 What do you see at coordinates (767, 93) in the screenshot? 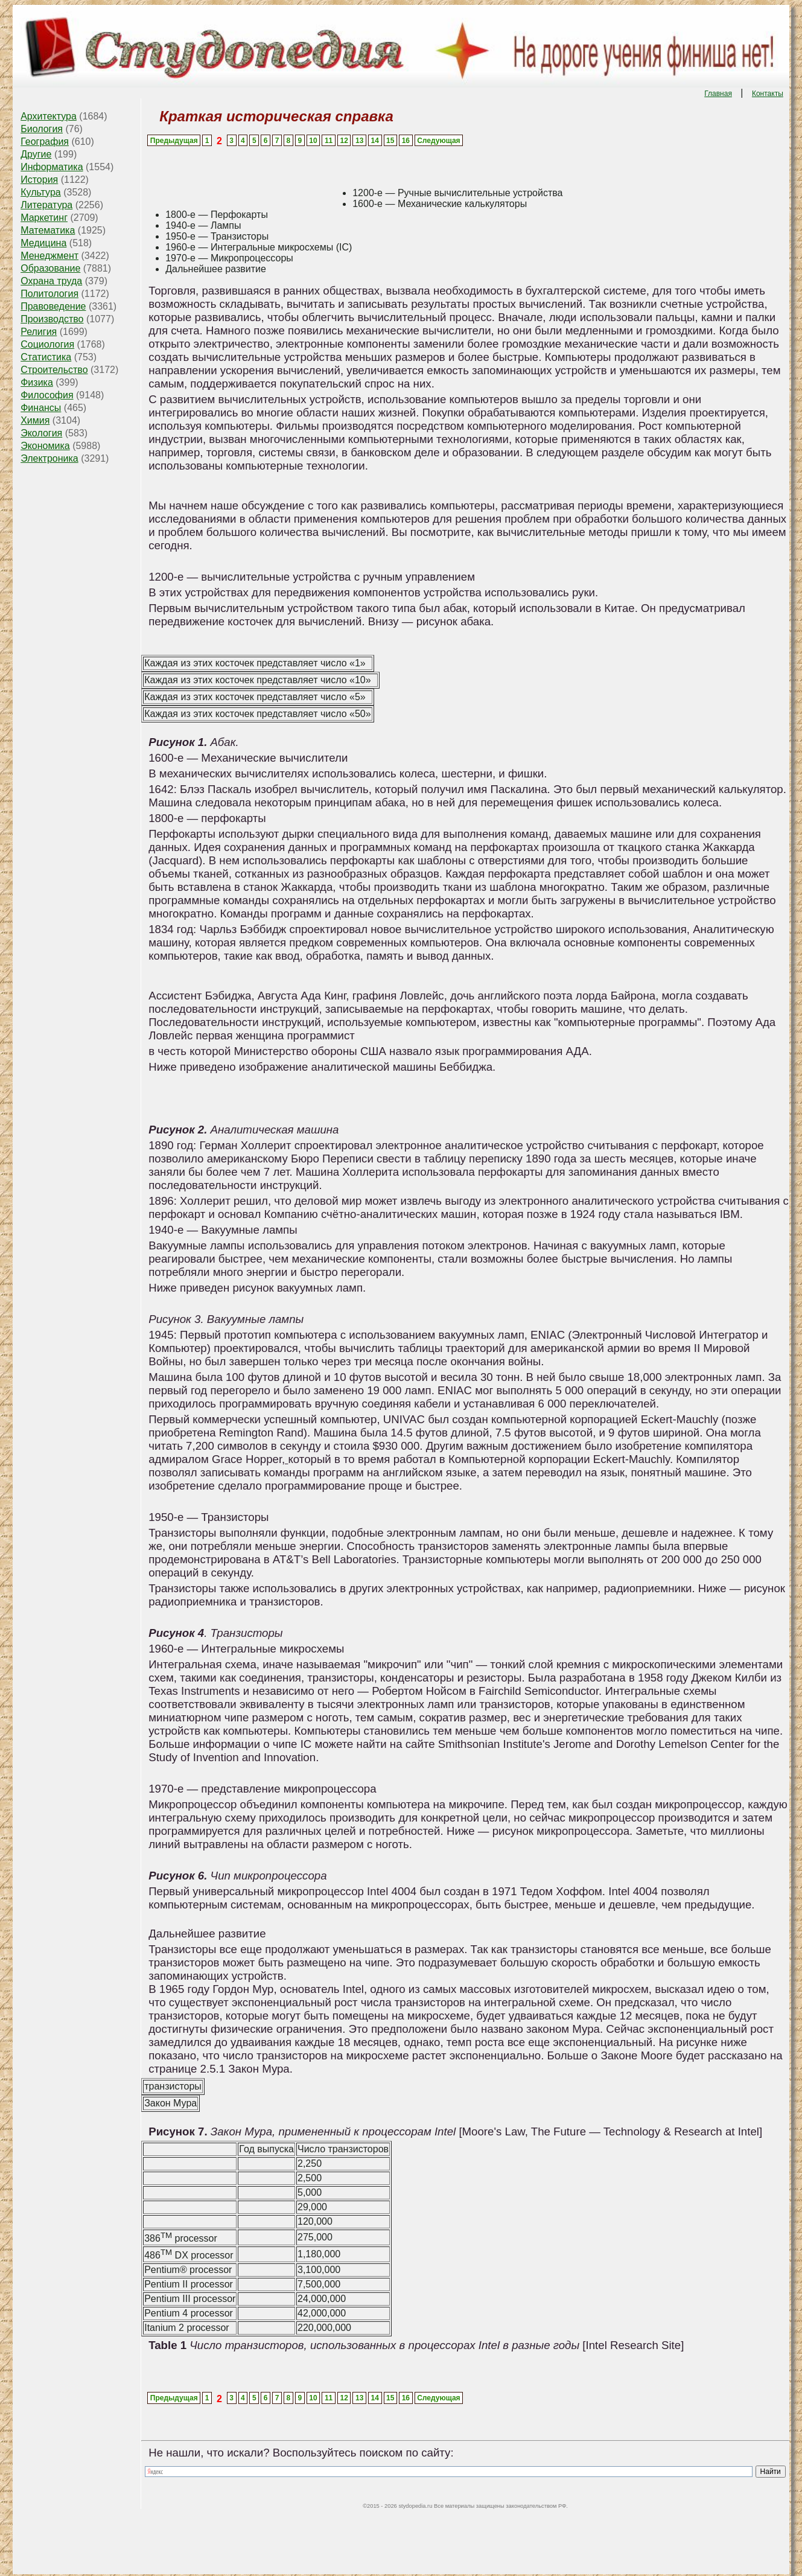
I see `Контакты` at bounding box center [767, 93].